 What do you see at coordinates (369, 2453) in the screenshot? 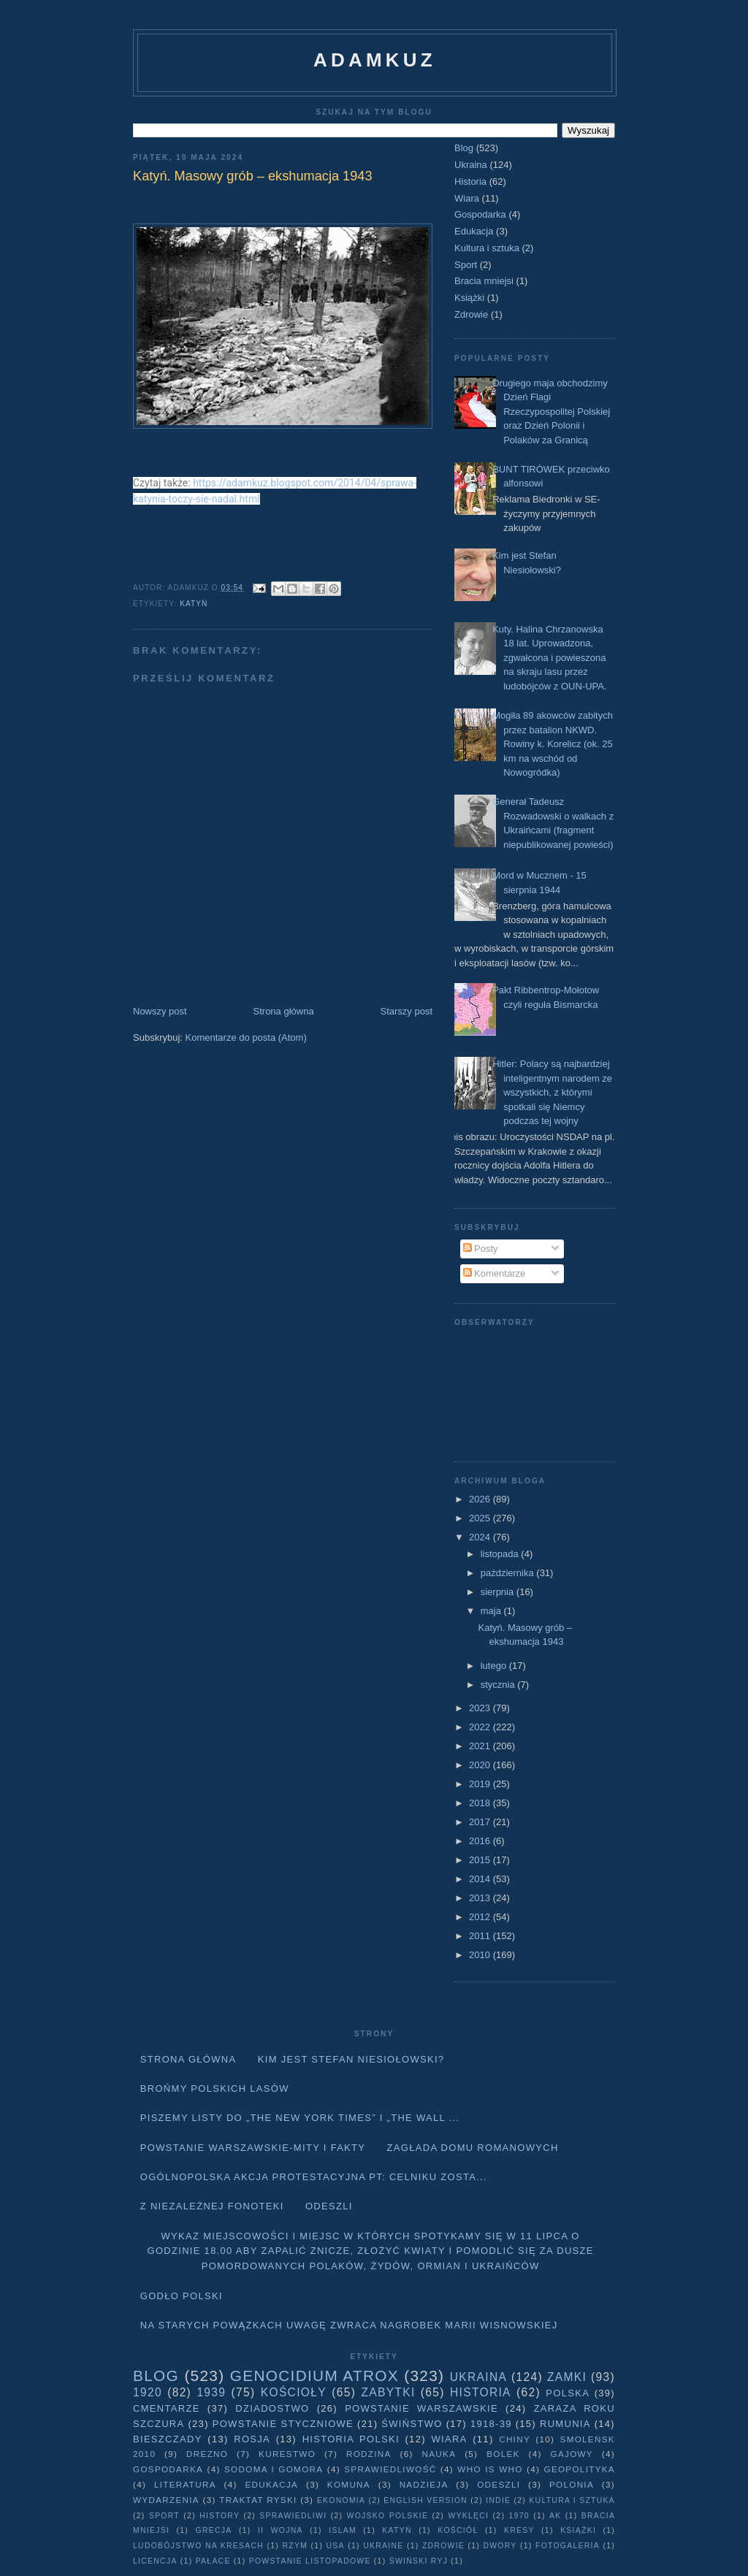
I see `Rodzina` at bounding box center [369, 2453].